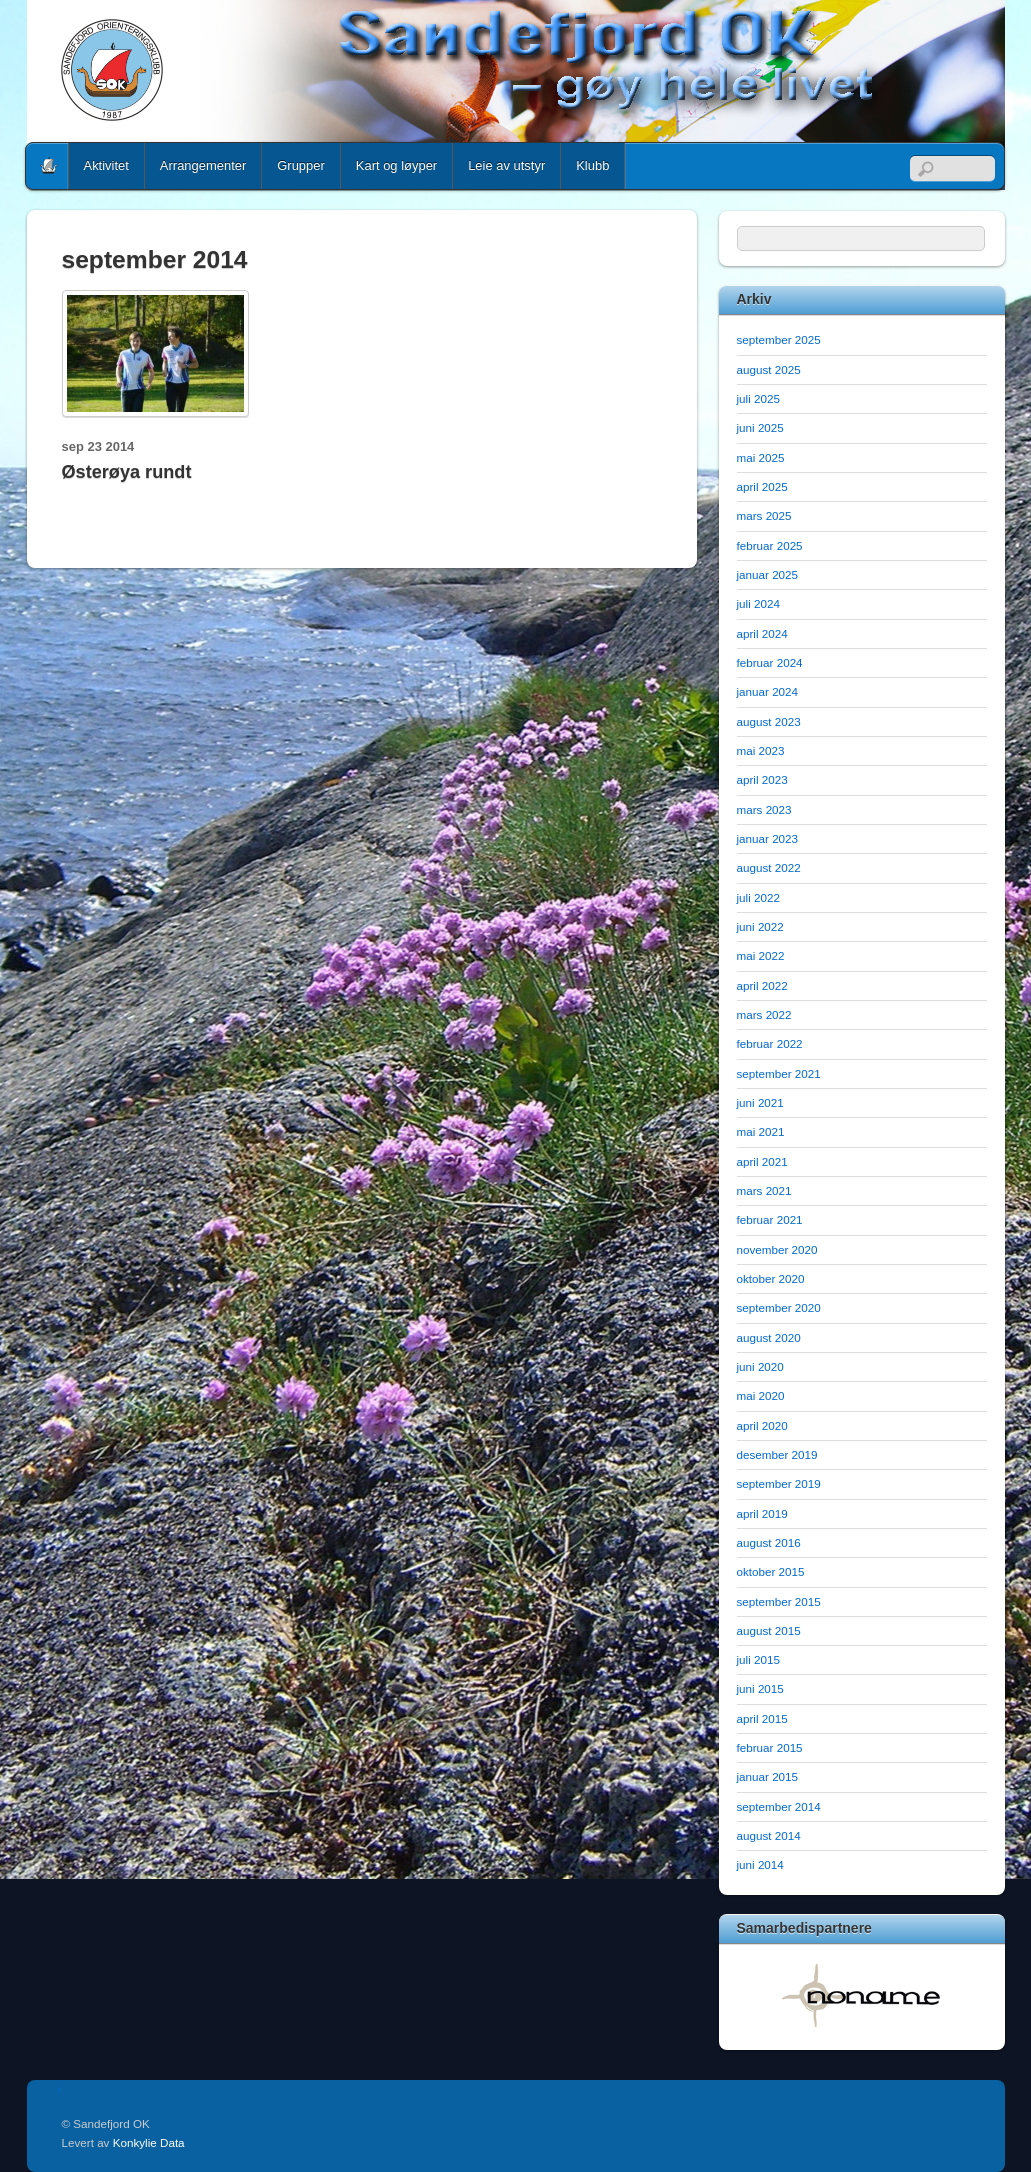 This screenshot has height=2172, width=1031. I want to click on juni 2022, so click(760, 926).